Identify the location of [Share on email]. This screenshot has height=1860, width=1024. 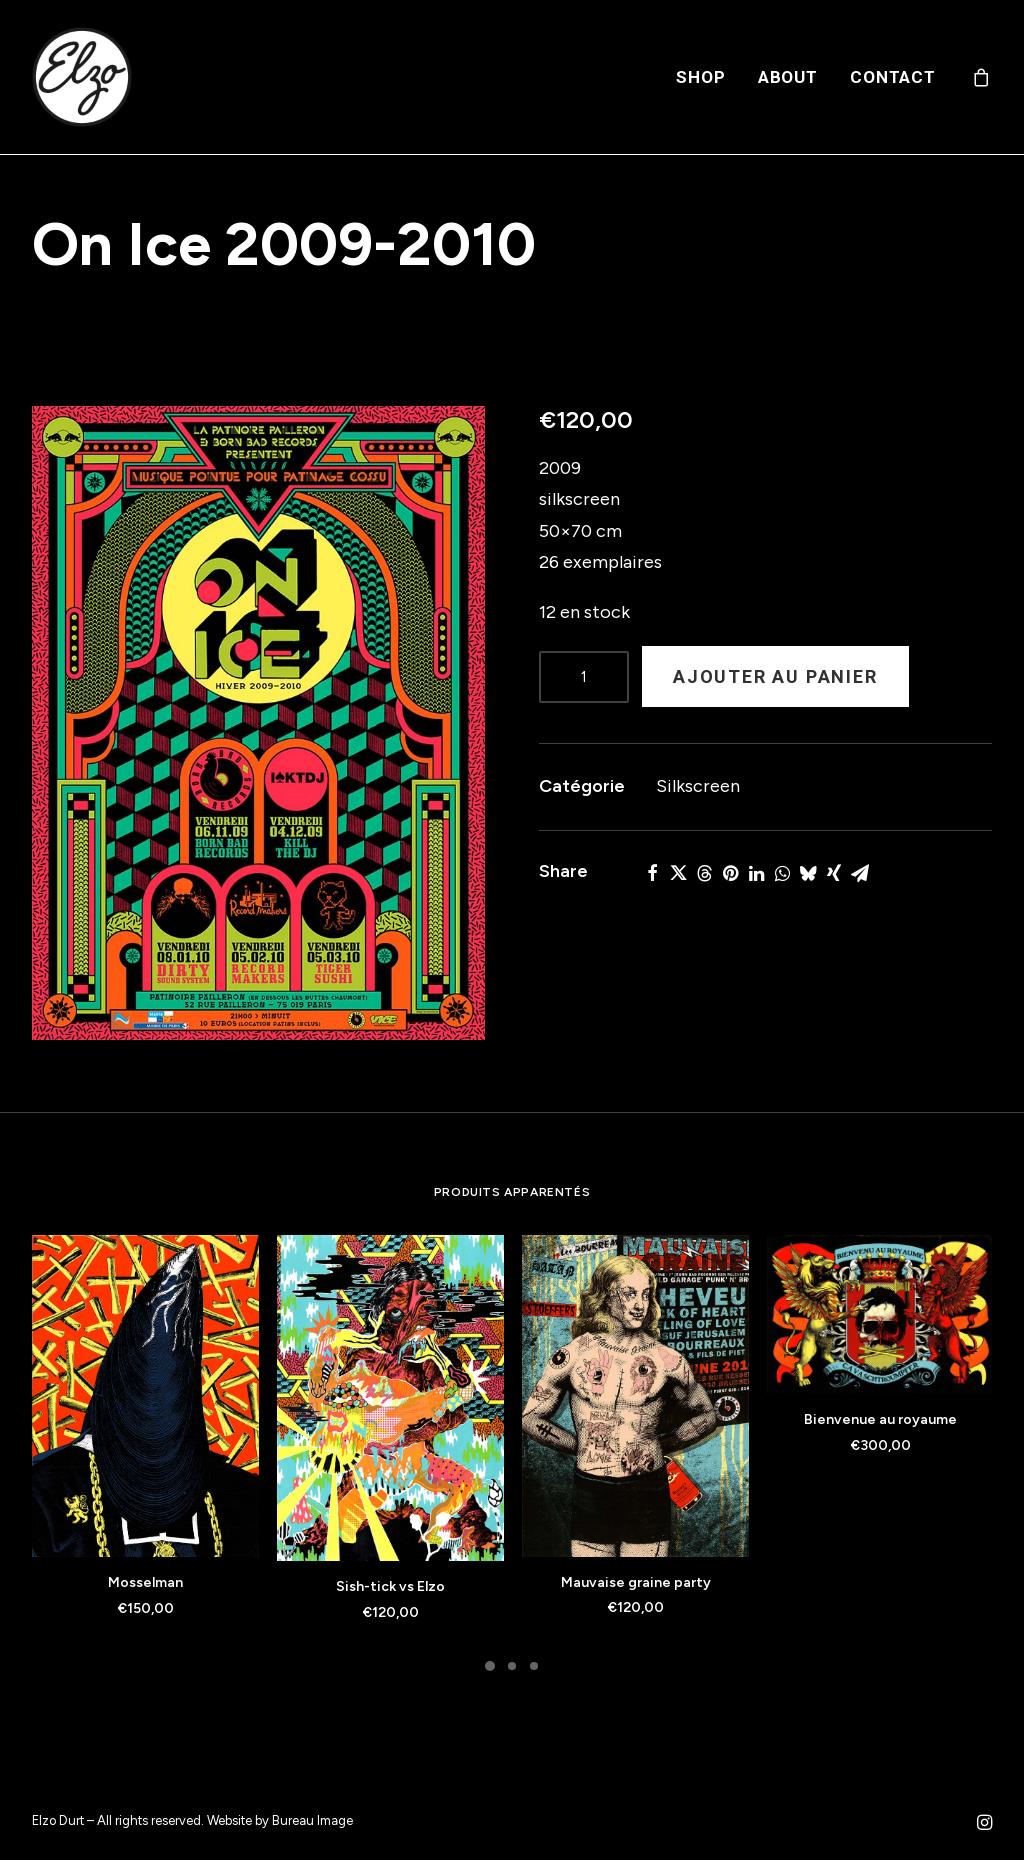
(860, 873).